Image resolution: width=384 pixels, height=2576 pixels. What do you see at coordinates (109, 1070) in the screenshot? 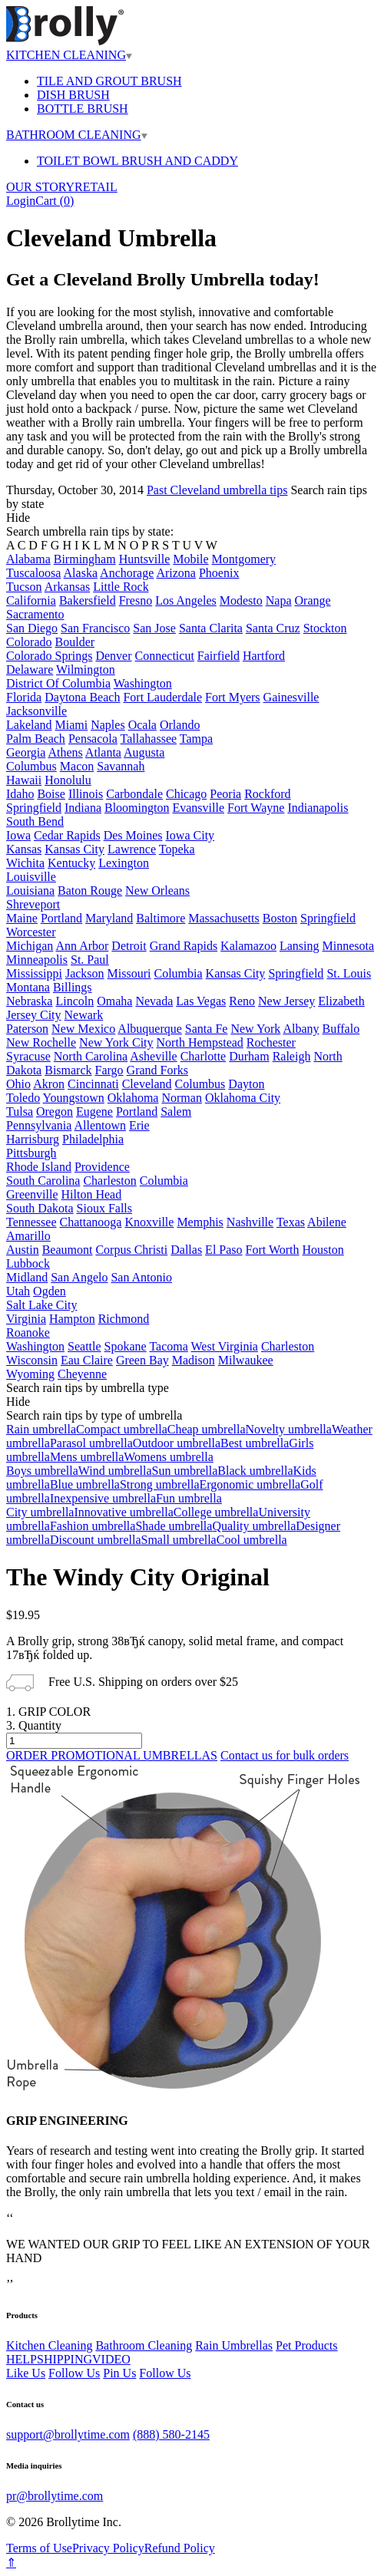
I see `Fargo` at bounding box center [109, 1070].